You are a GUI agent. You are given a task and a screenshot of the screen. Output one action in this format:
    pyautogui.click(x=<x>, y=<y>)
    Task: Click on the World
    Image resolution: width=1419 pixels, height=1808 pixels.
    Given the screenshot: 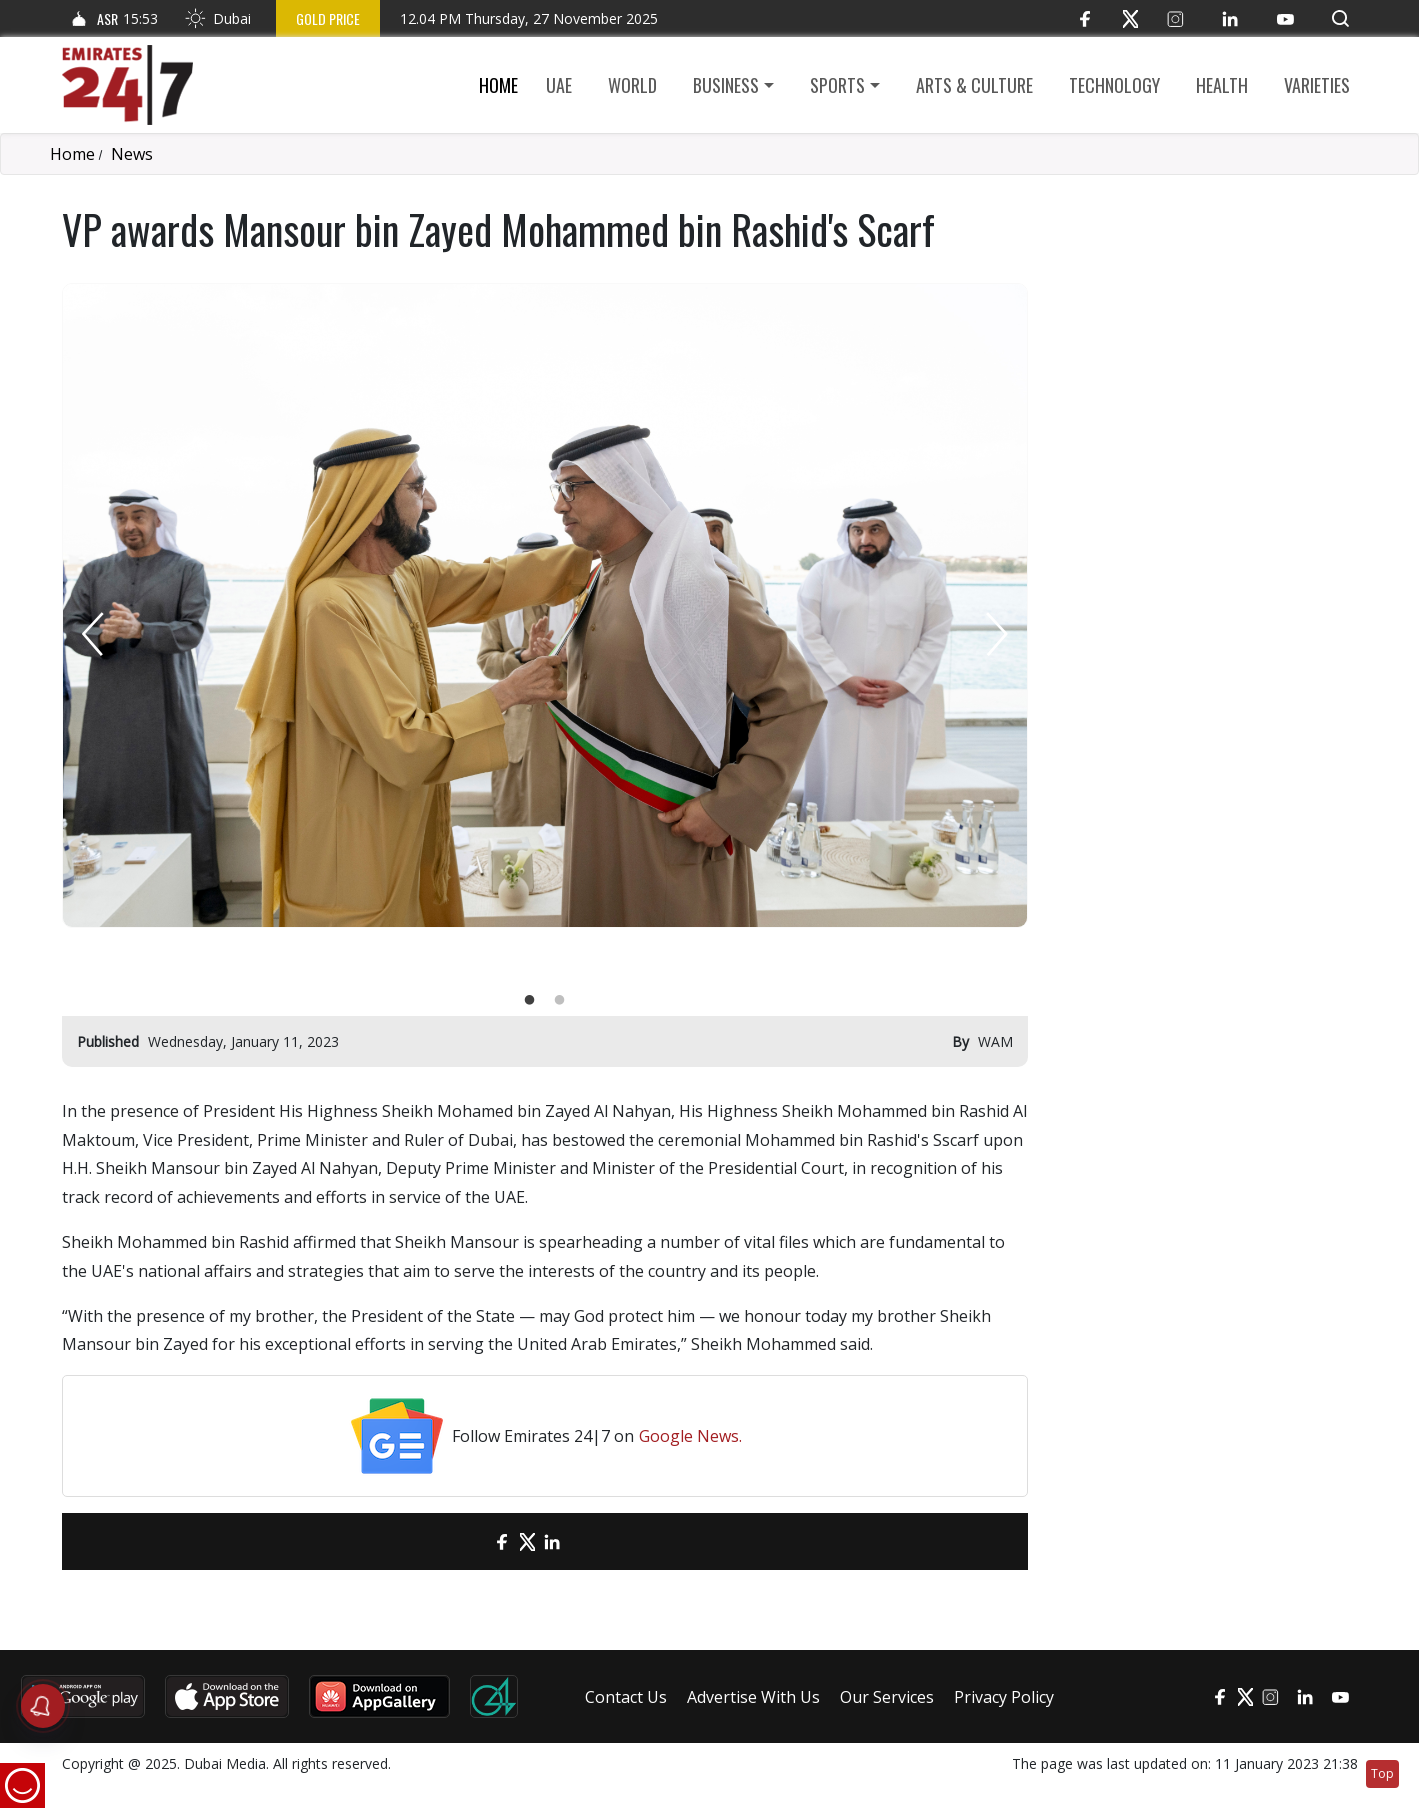 What is the action you would take?
    pyautogui.click(x=632, y=85)
    